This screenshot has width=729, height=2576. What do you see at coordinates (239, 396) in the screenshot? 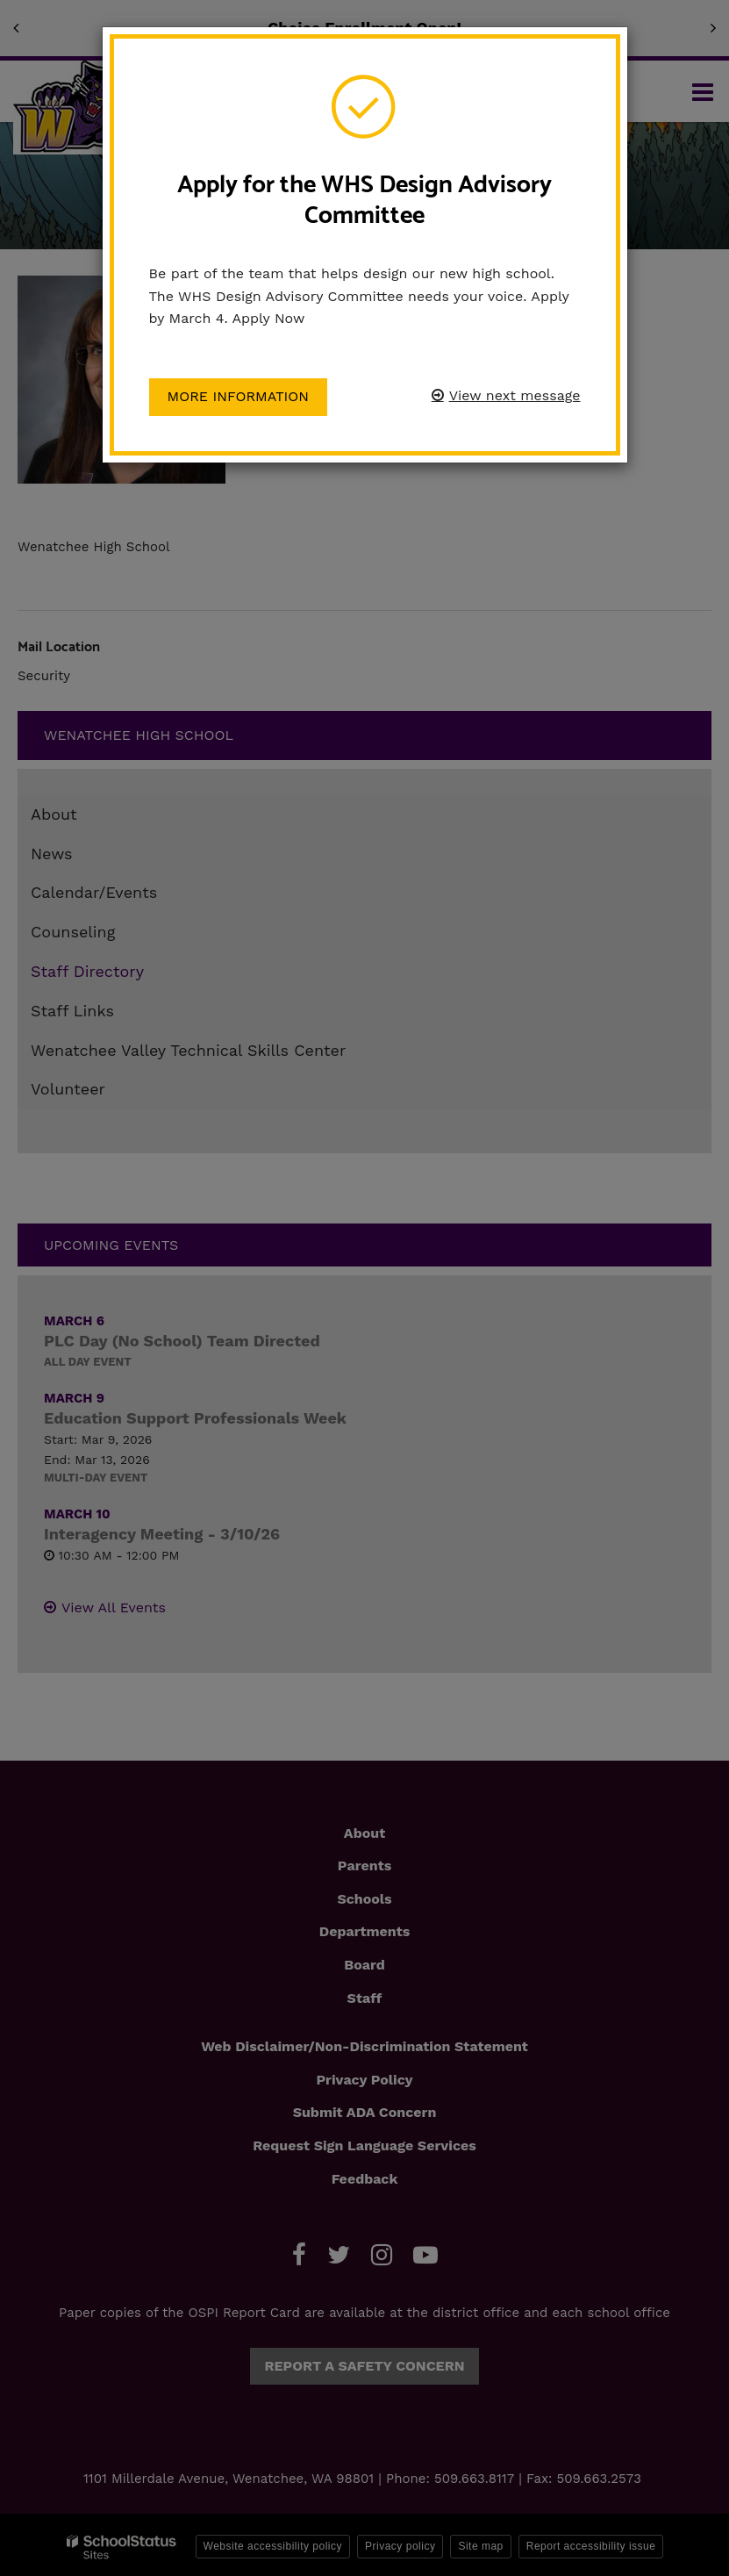
I see `More information` at bounding box center [239, 396].